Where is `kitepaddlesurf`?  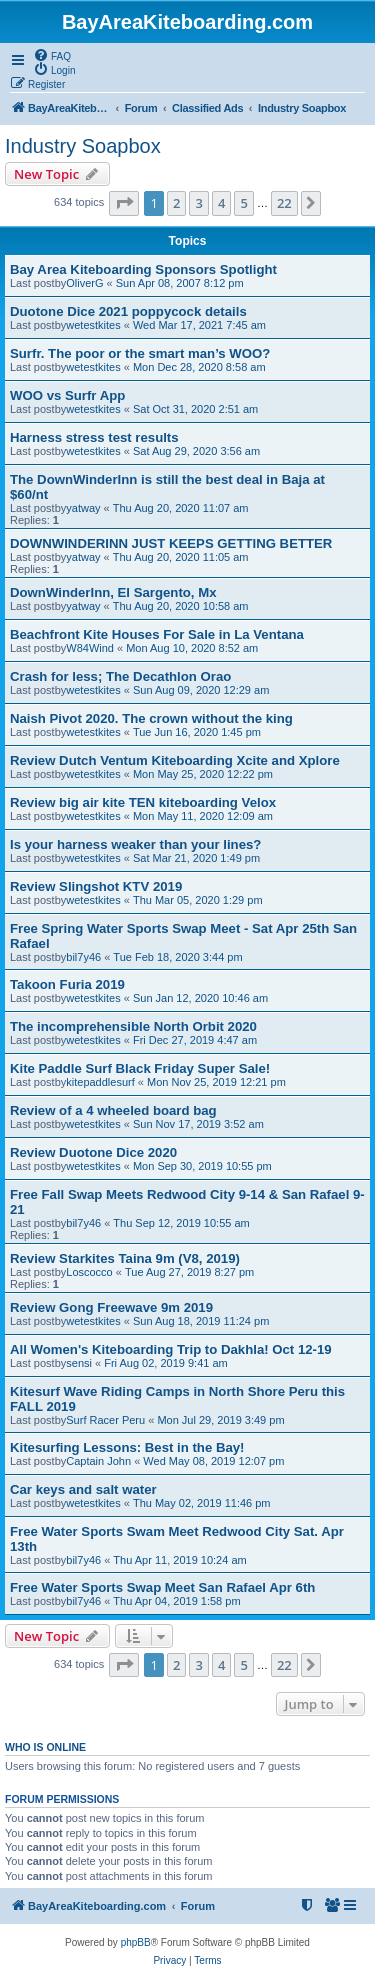 kitepaddlesurf is located at coordinates (100, 1082).